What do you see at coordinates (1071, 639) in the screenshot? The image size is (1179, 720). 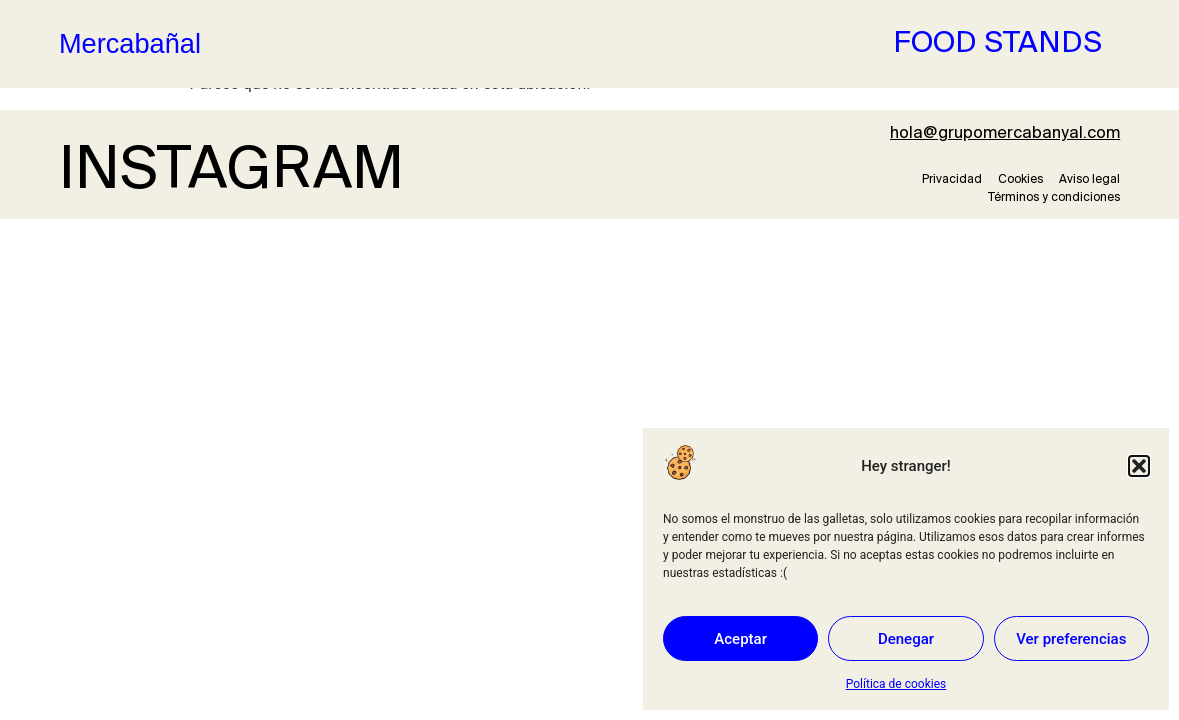 I see `Ver preferencias` at bounding box center [1071, 639].